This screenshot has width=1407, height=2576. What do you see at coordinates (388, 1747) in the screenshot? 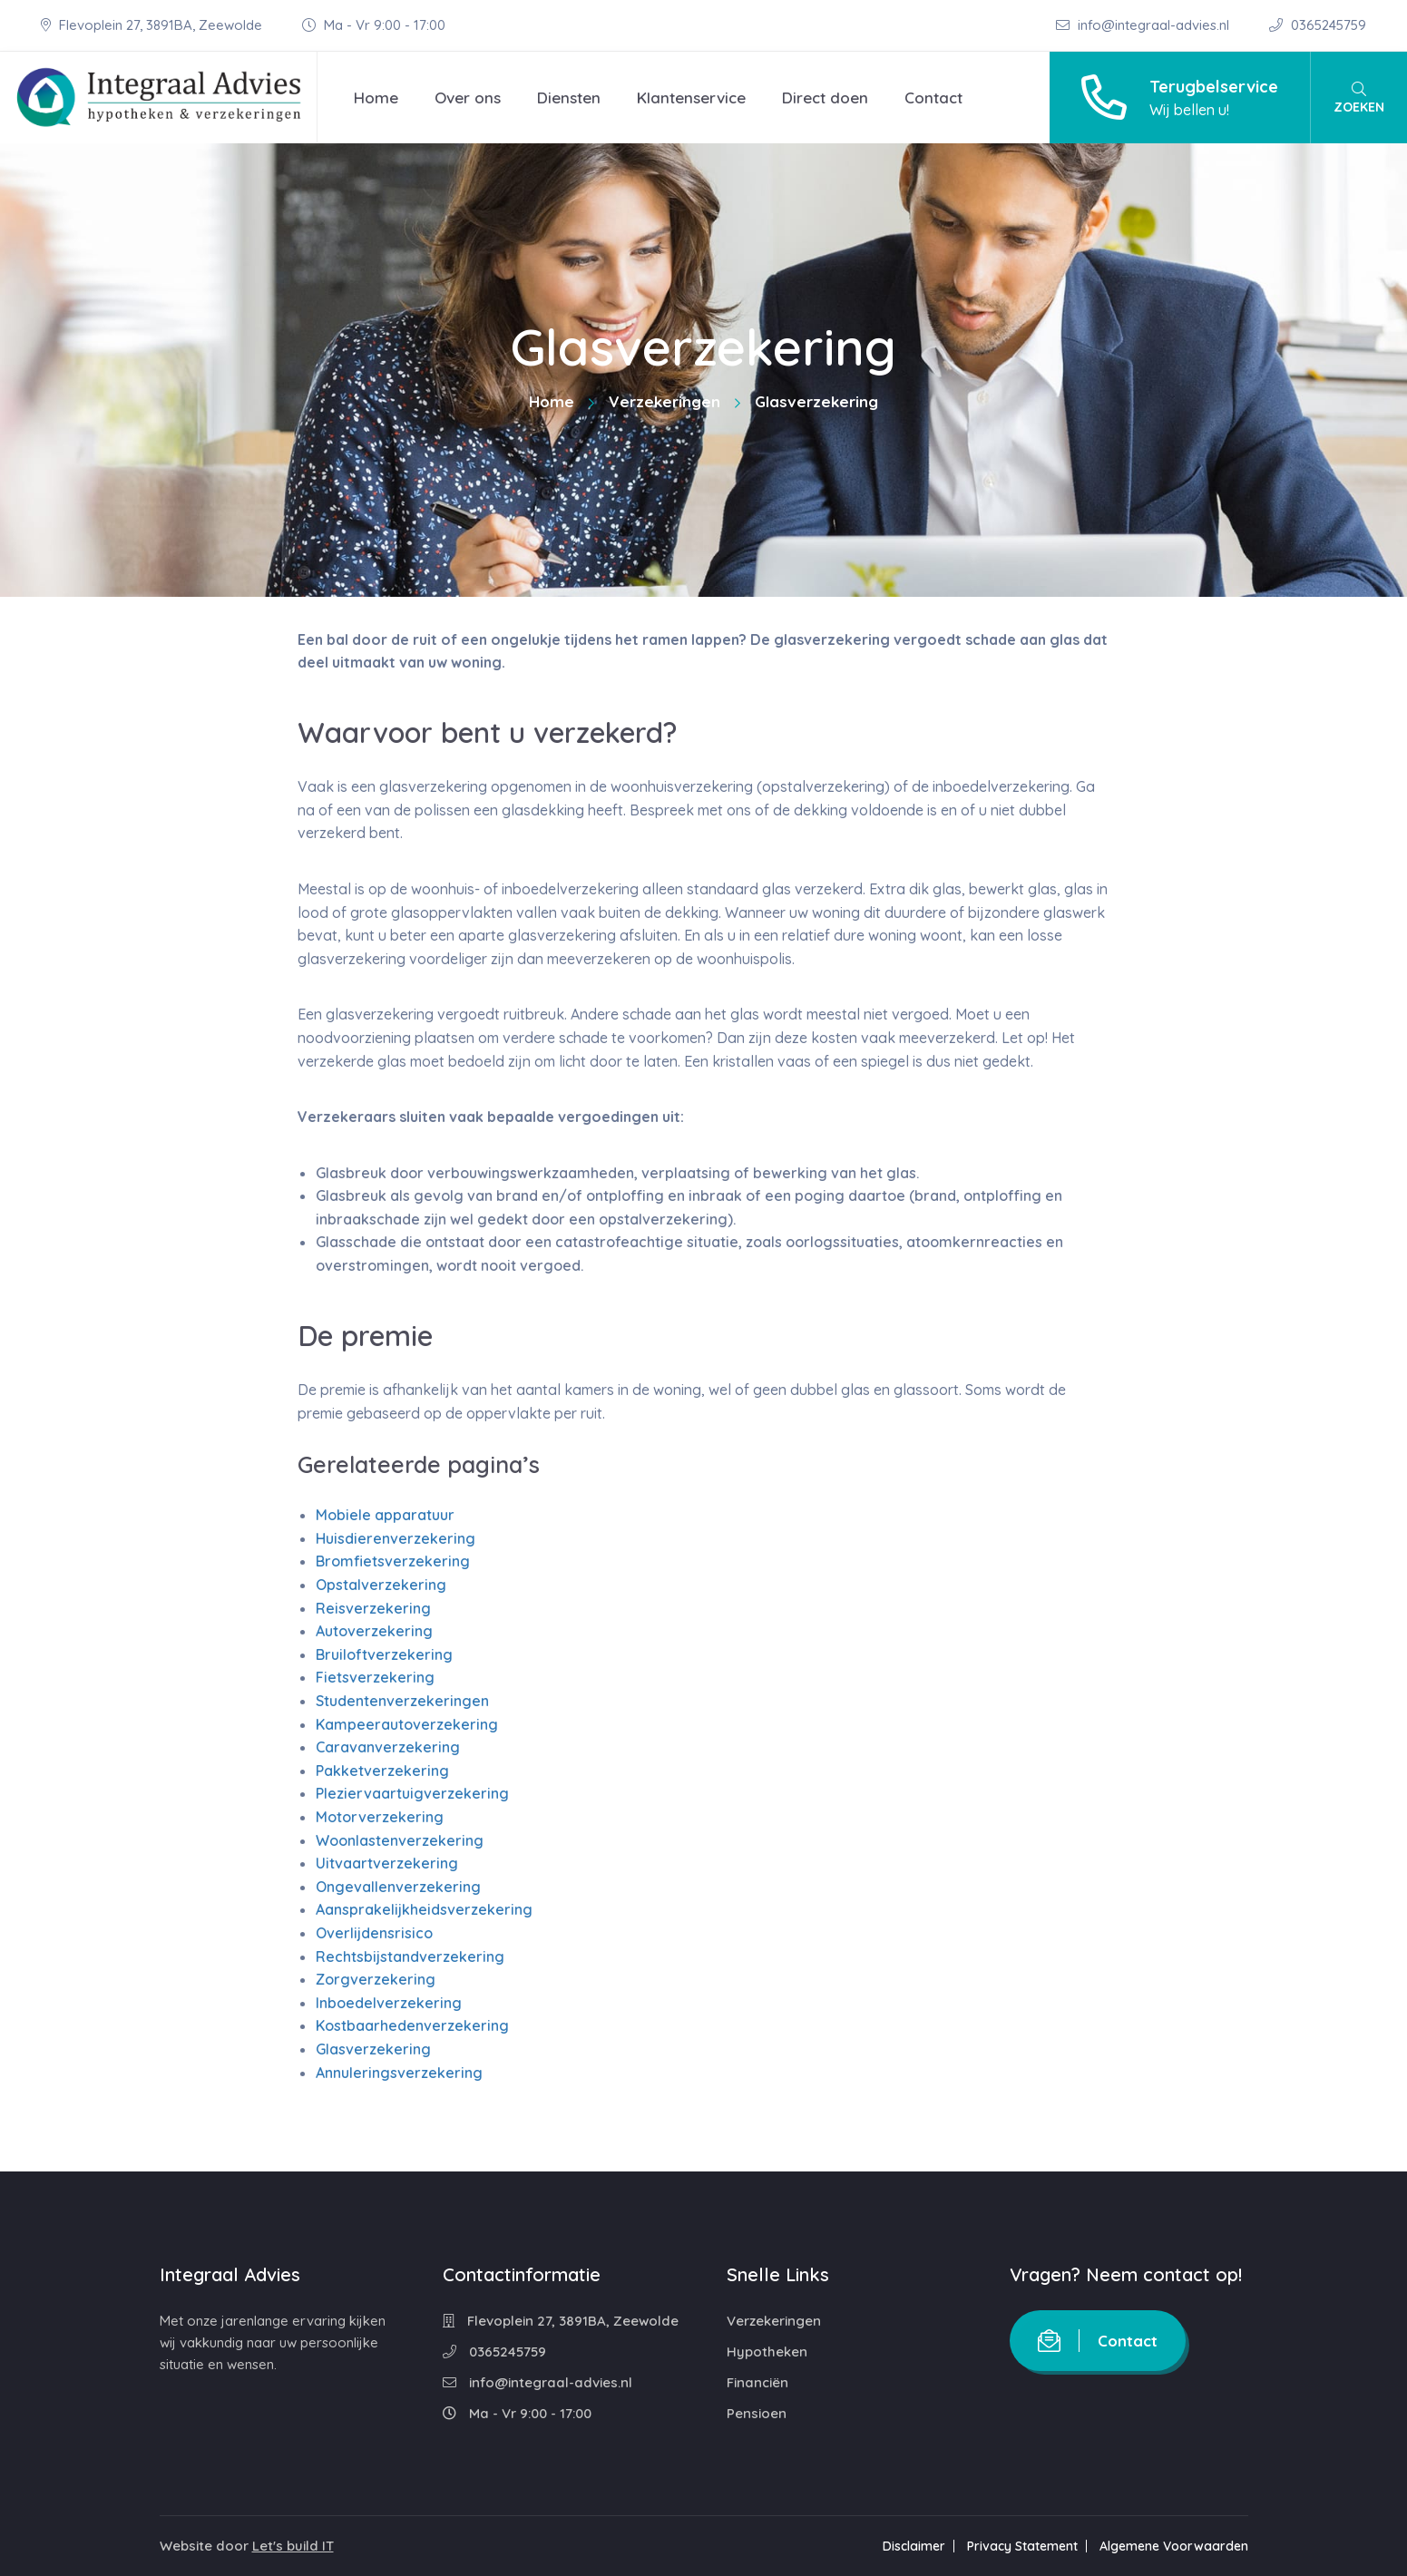
I see `Caravanverzekering` at bounding box center [388, 1747].